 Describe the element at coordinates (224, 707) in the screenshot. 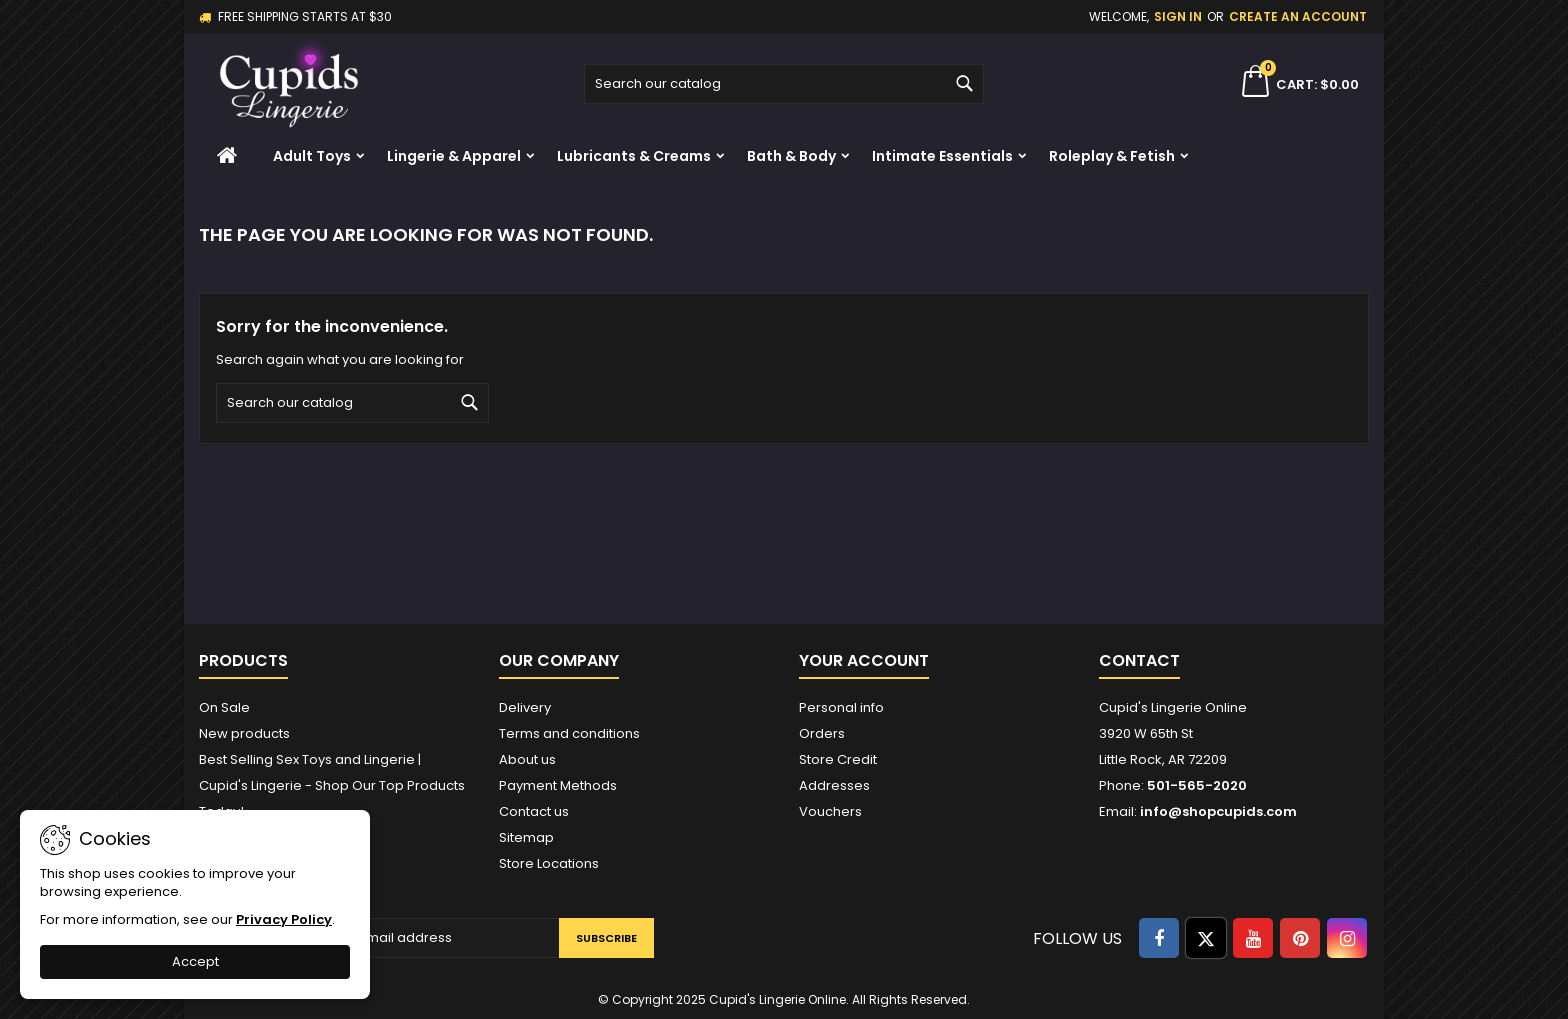

I see `On Sale` at that location.